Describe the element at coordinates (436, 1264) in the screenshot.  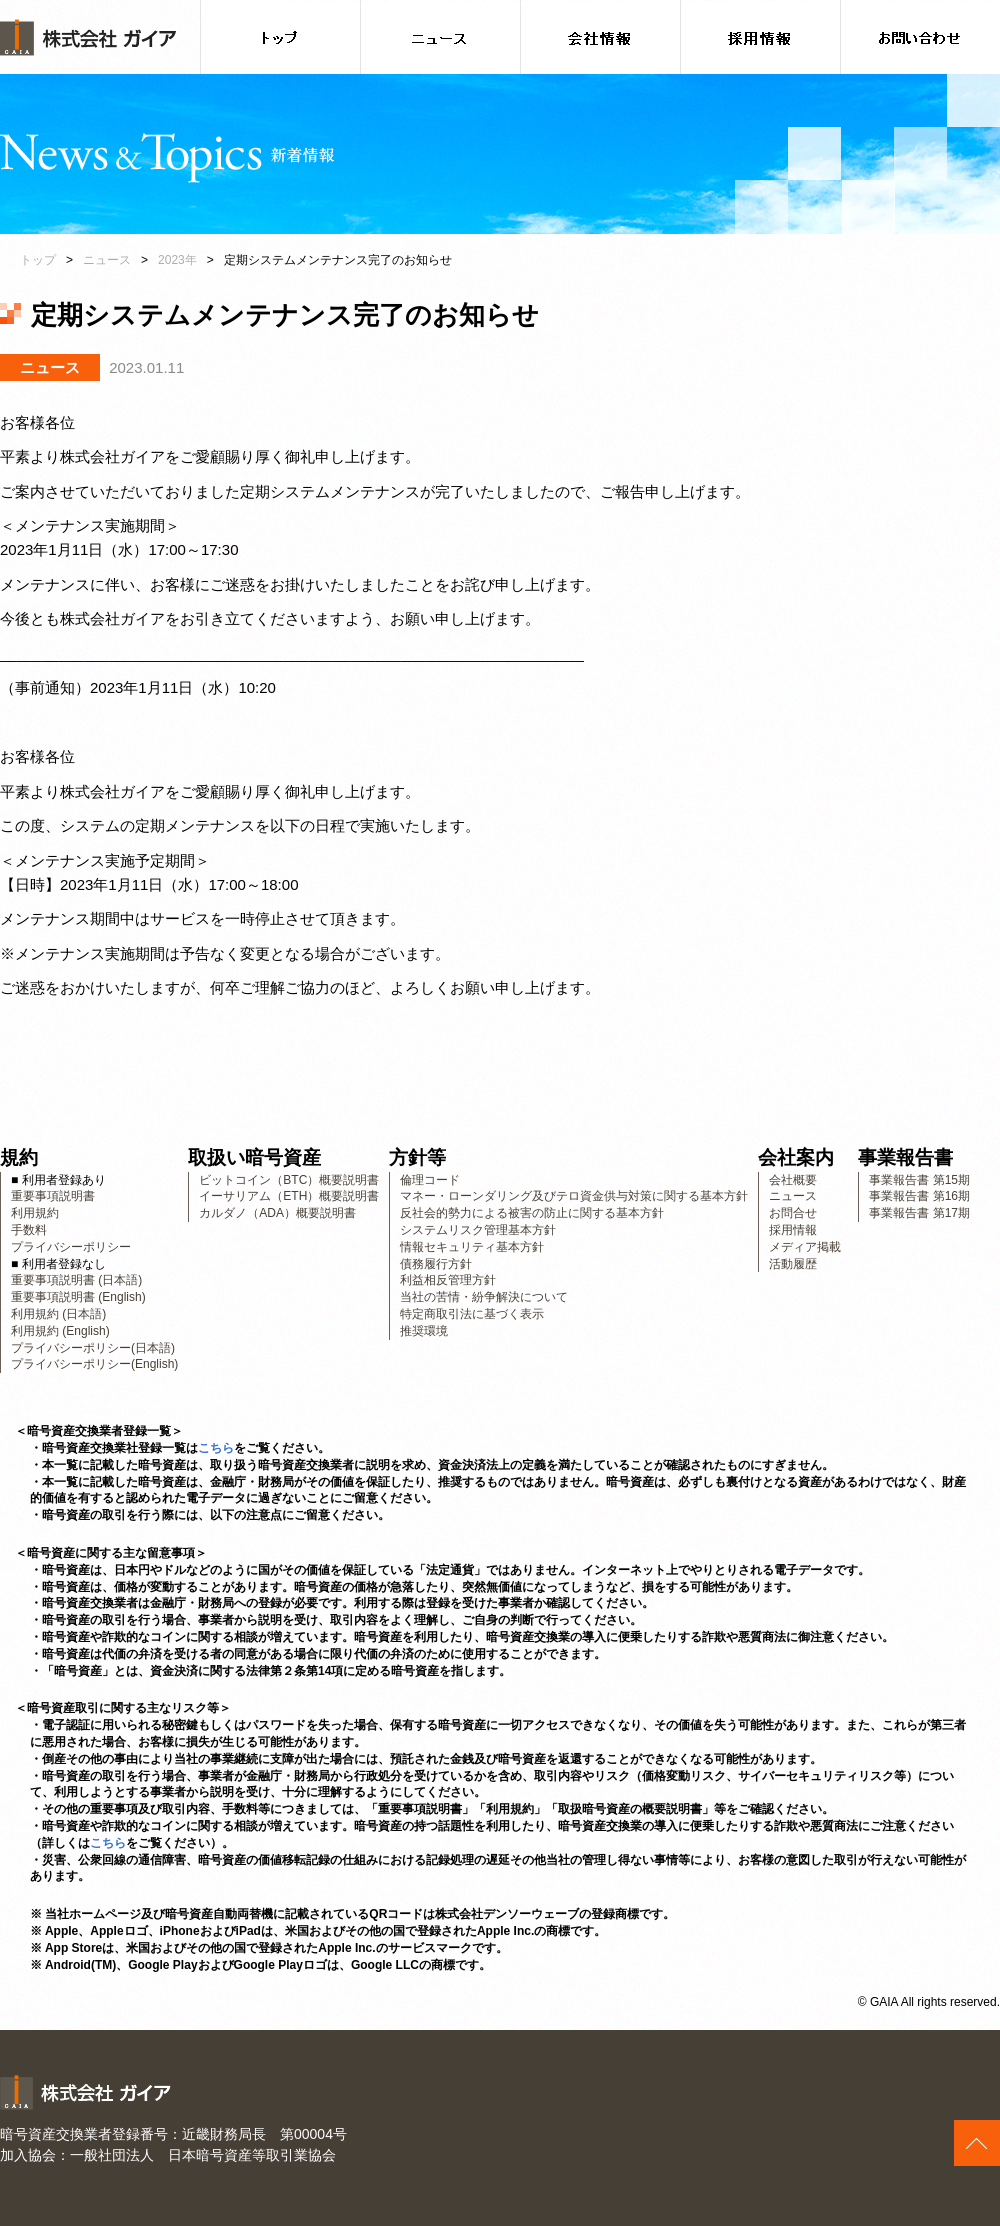
I see `債務履行方針` at that location.